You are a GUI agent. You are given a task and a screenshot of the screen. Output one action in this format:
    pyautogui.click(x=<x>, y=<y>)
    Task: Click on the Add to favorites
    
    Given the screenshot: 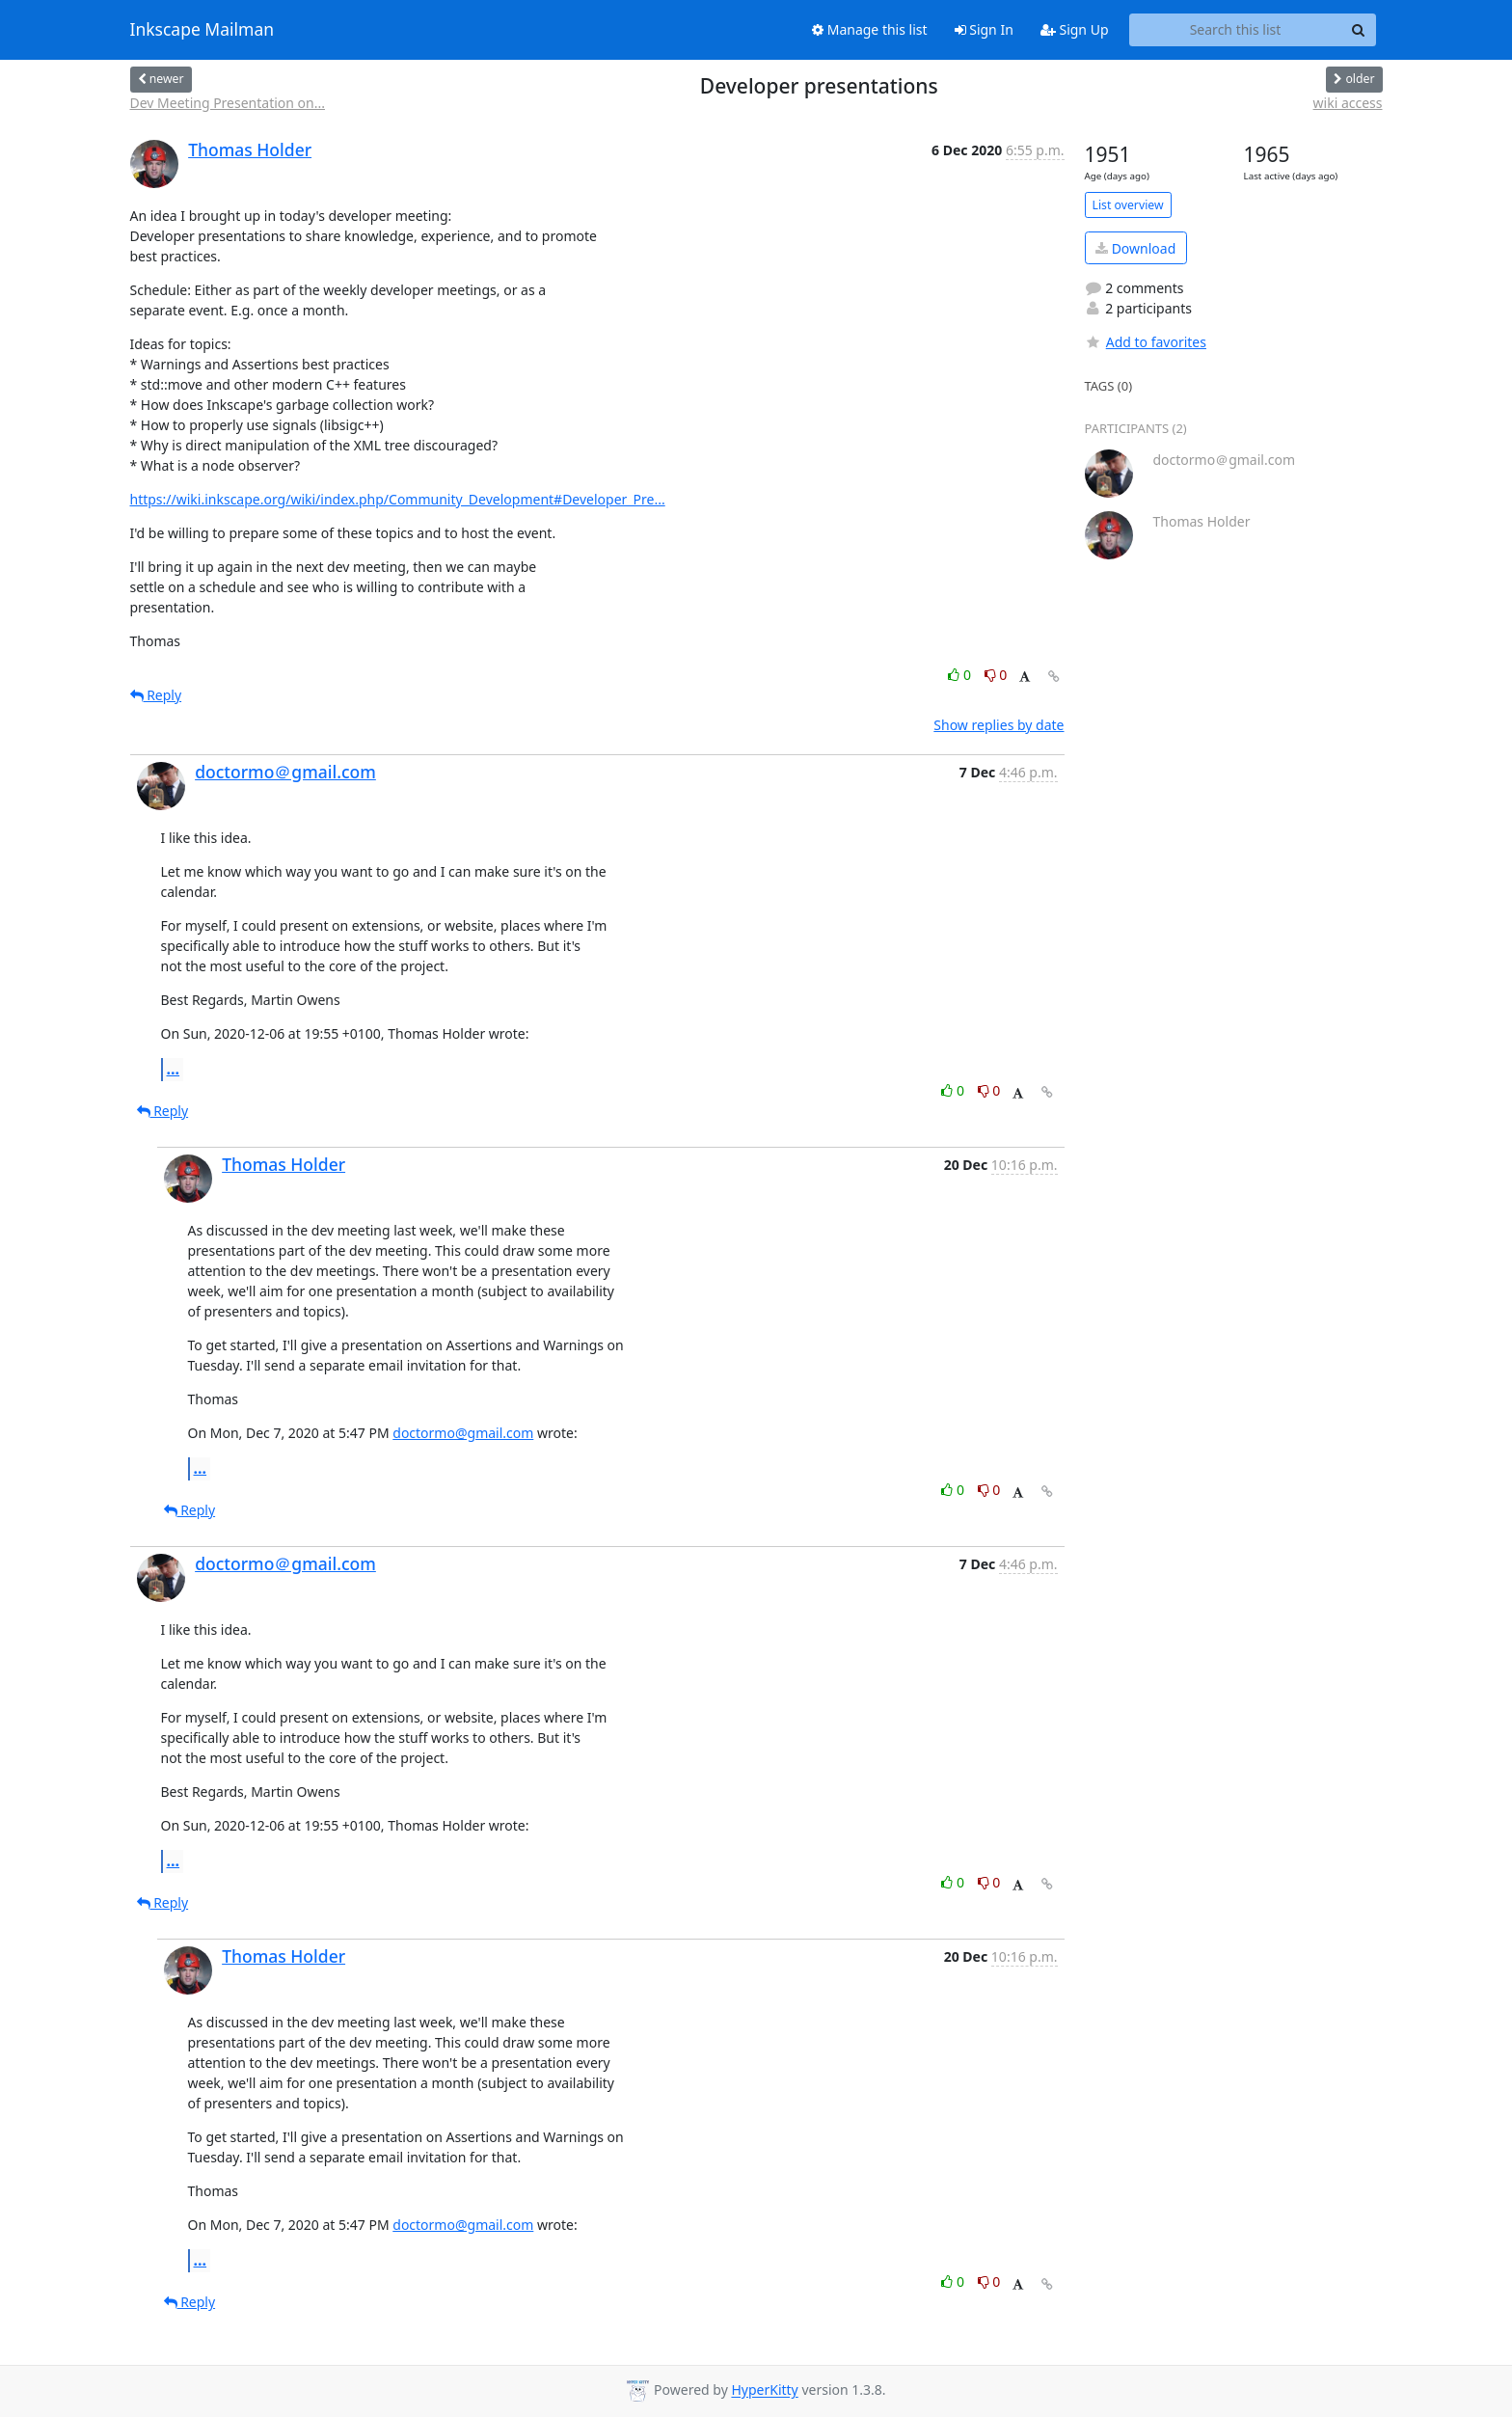 What is the action you would take?
    pyautogui.click(x=1145, y=342)
    